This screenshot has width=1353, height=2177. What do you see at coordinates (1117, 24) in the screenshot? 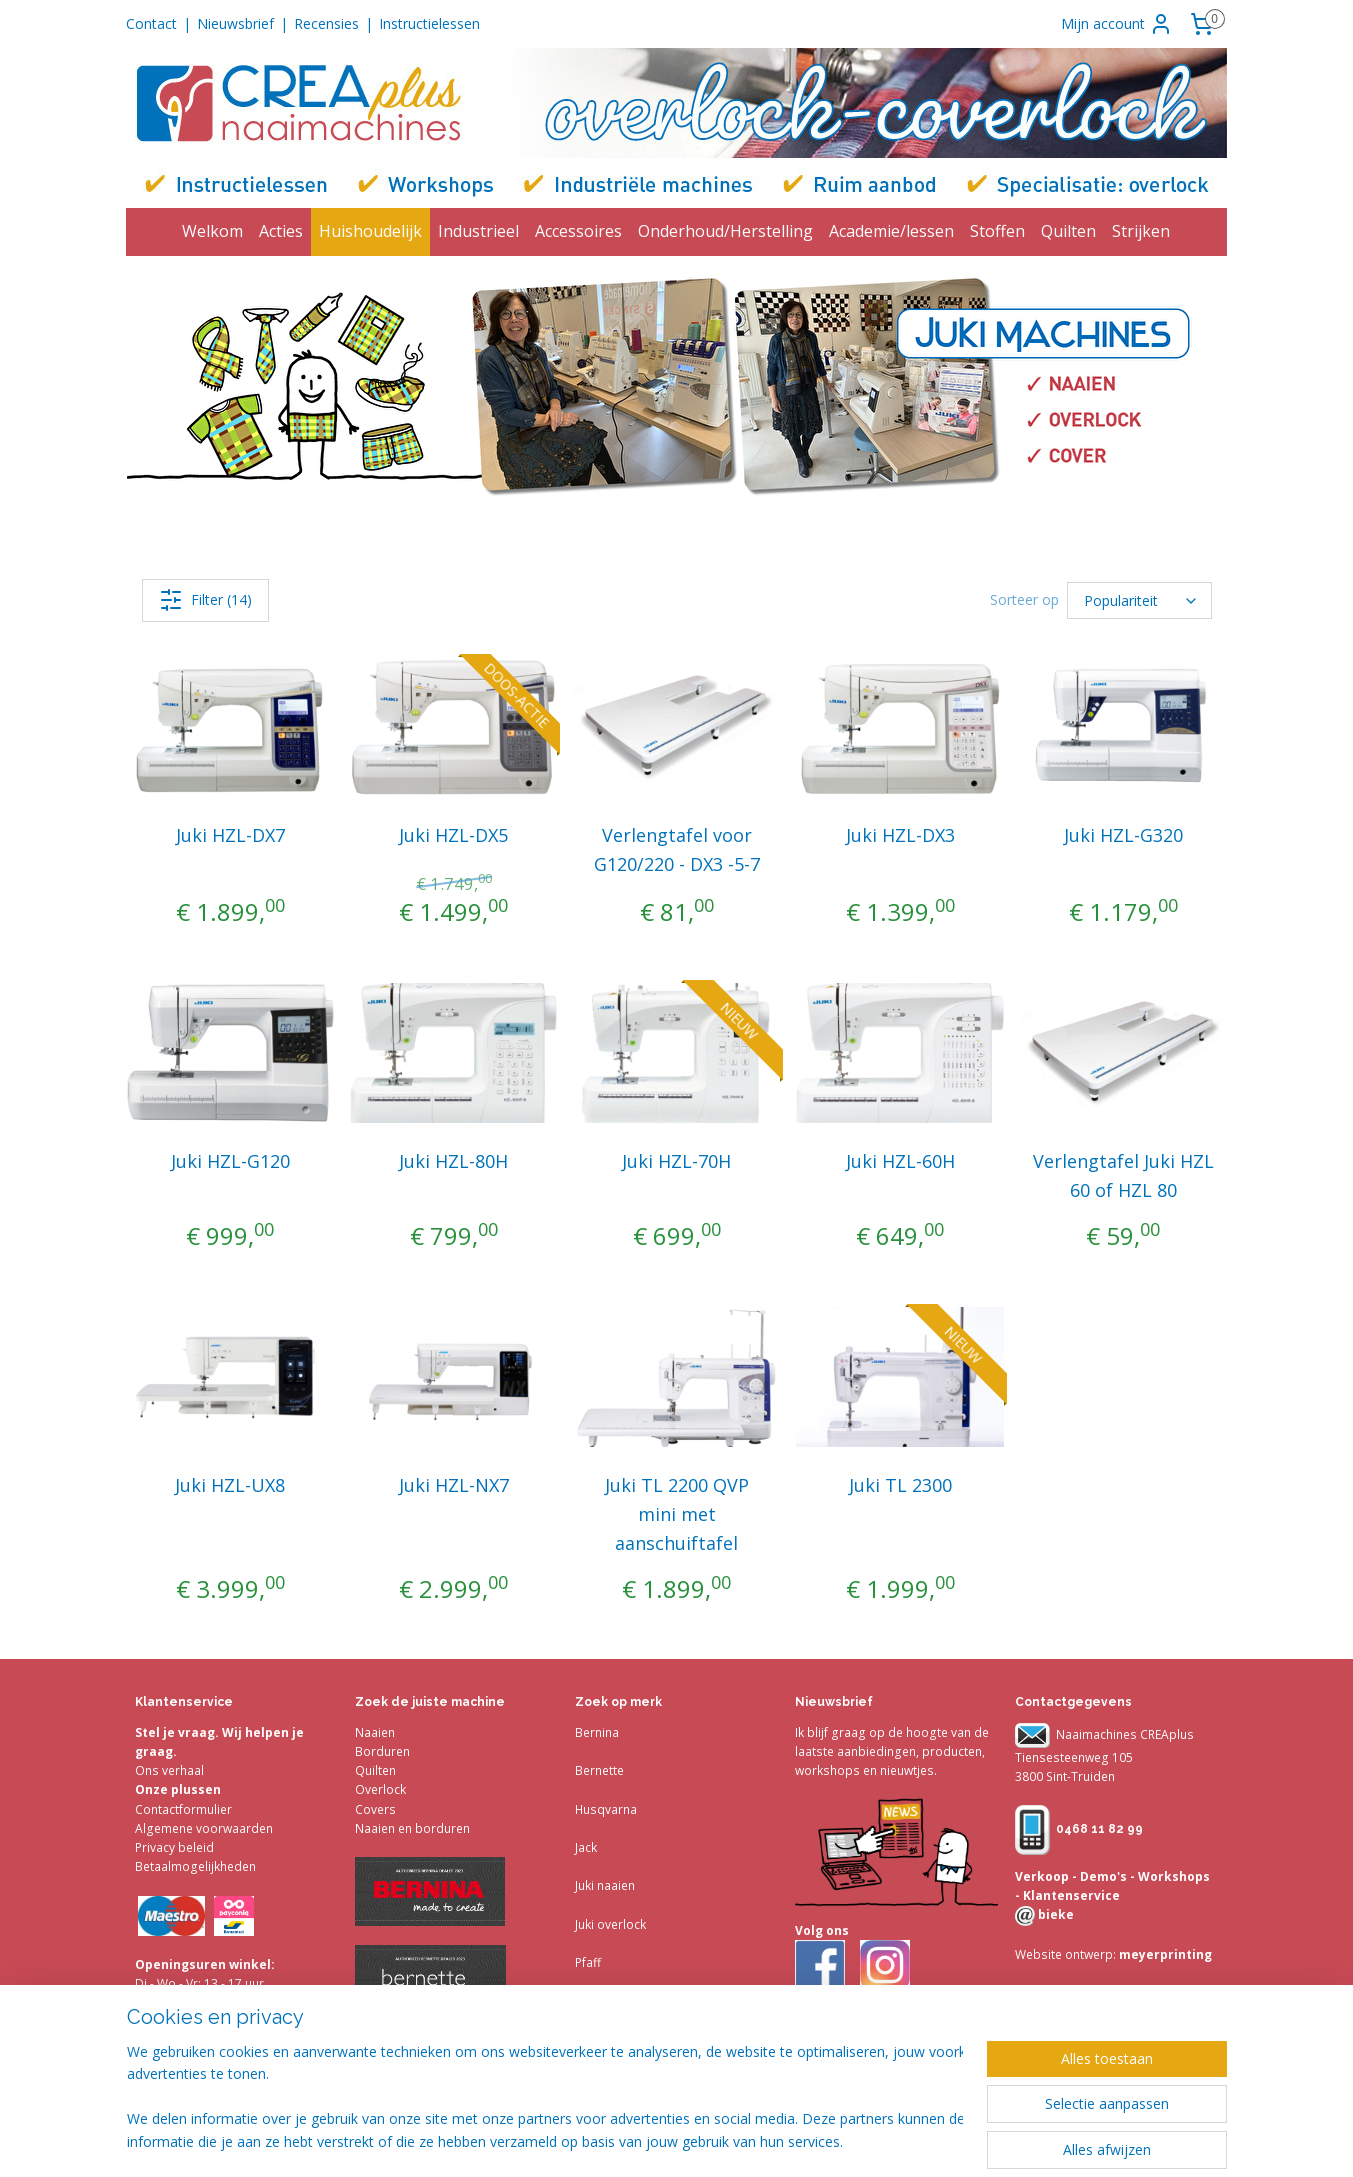
I see `Mijn account` at bounding box center [1117, 24].